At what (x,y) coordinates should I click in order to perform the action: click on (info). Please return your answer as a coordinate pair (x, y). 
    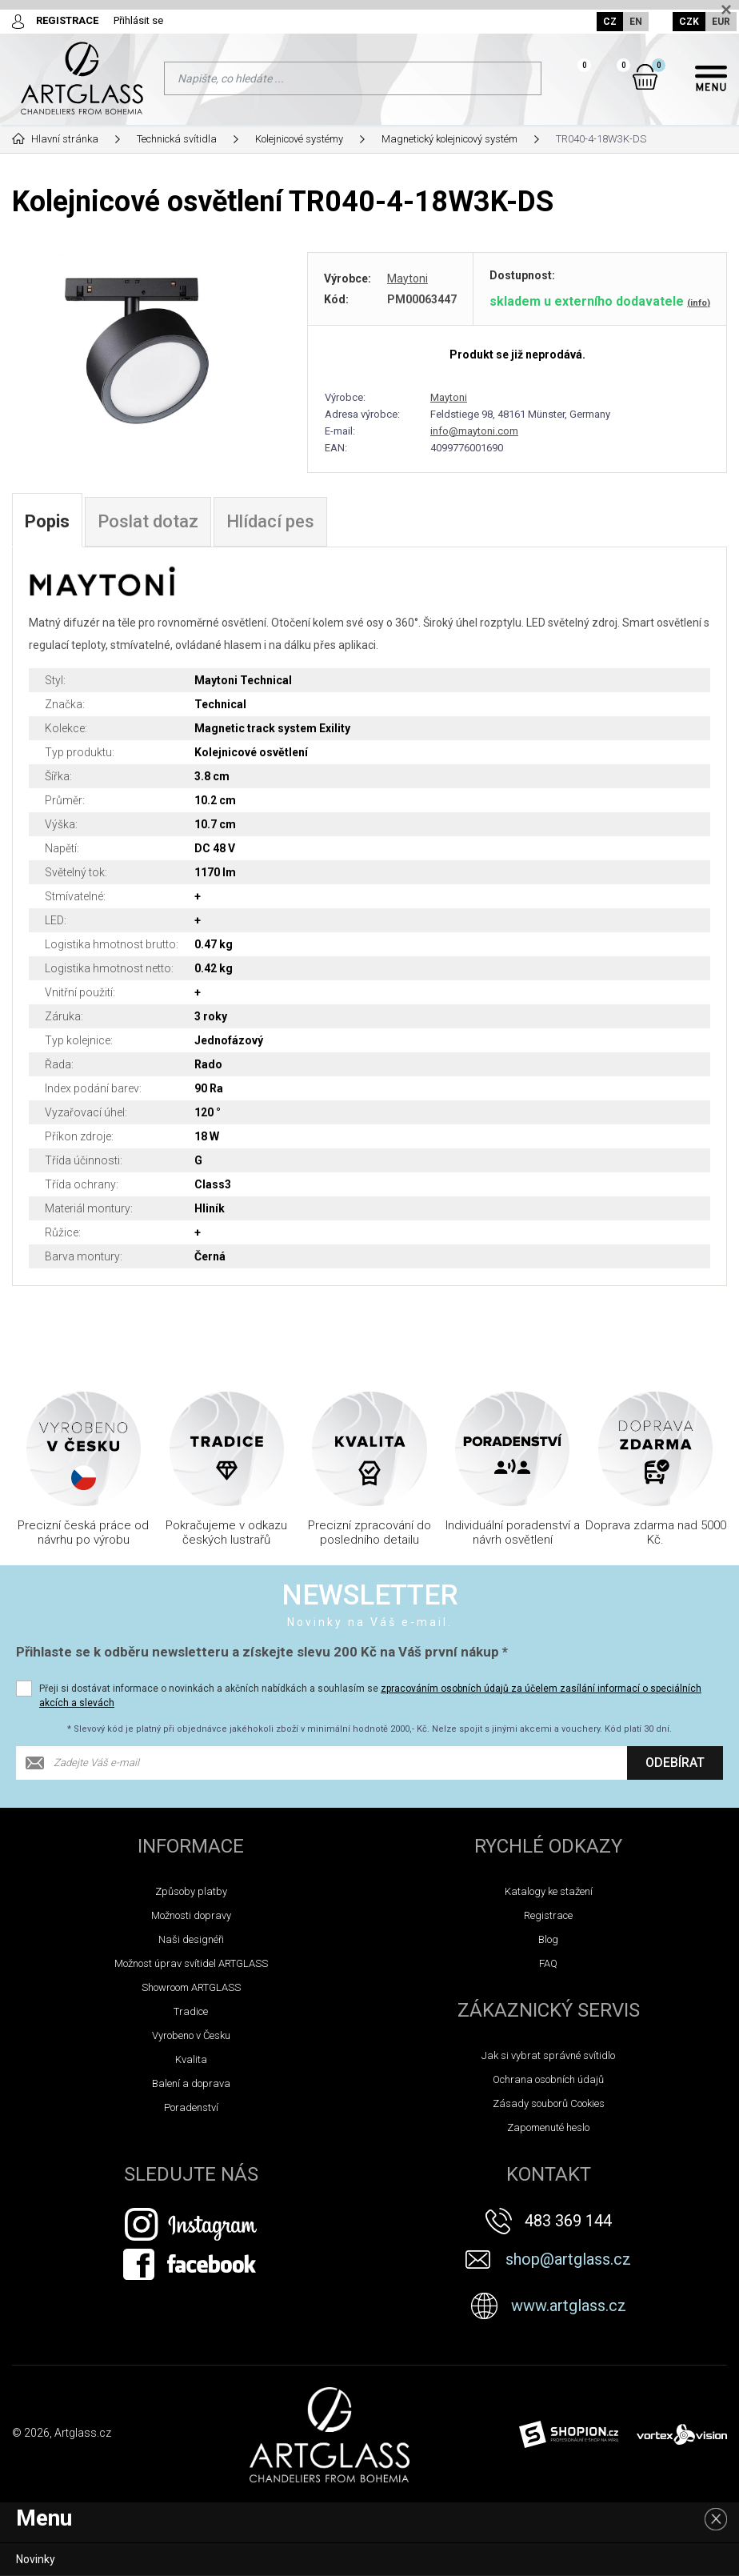
    Looking at the image, I should click on (698, 303).